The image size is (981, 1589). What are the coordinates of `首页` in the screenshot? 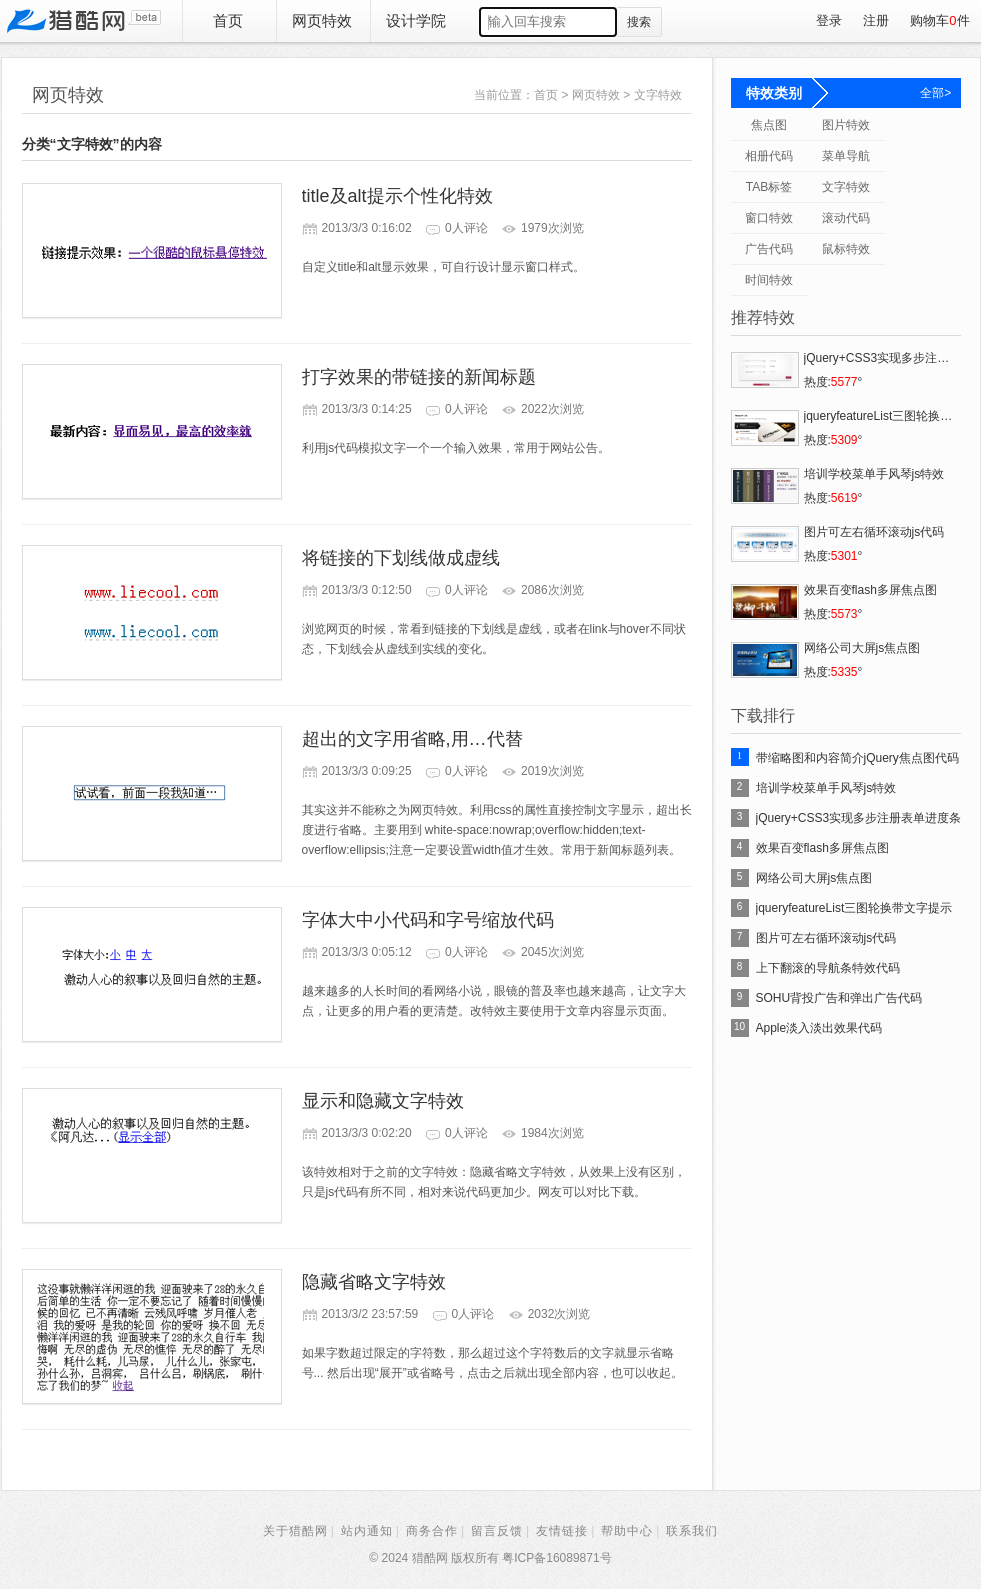 It's located at (228, 20).